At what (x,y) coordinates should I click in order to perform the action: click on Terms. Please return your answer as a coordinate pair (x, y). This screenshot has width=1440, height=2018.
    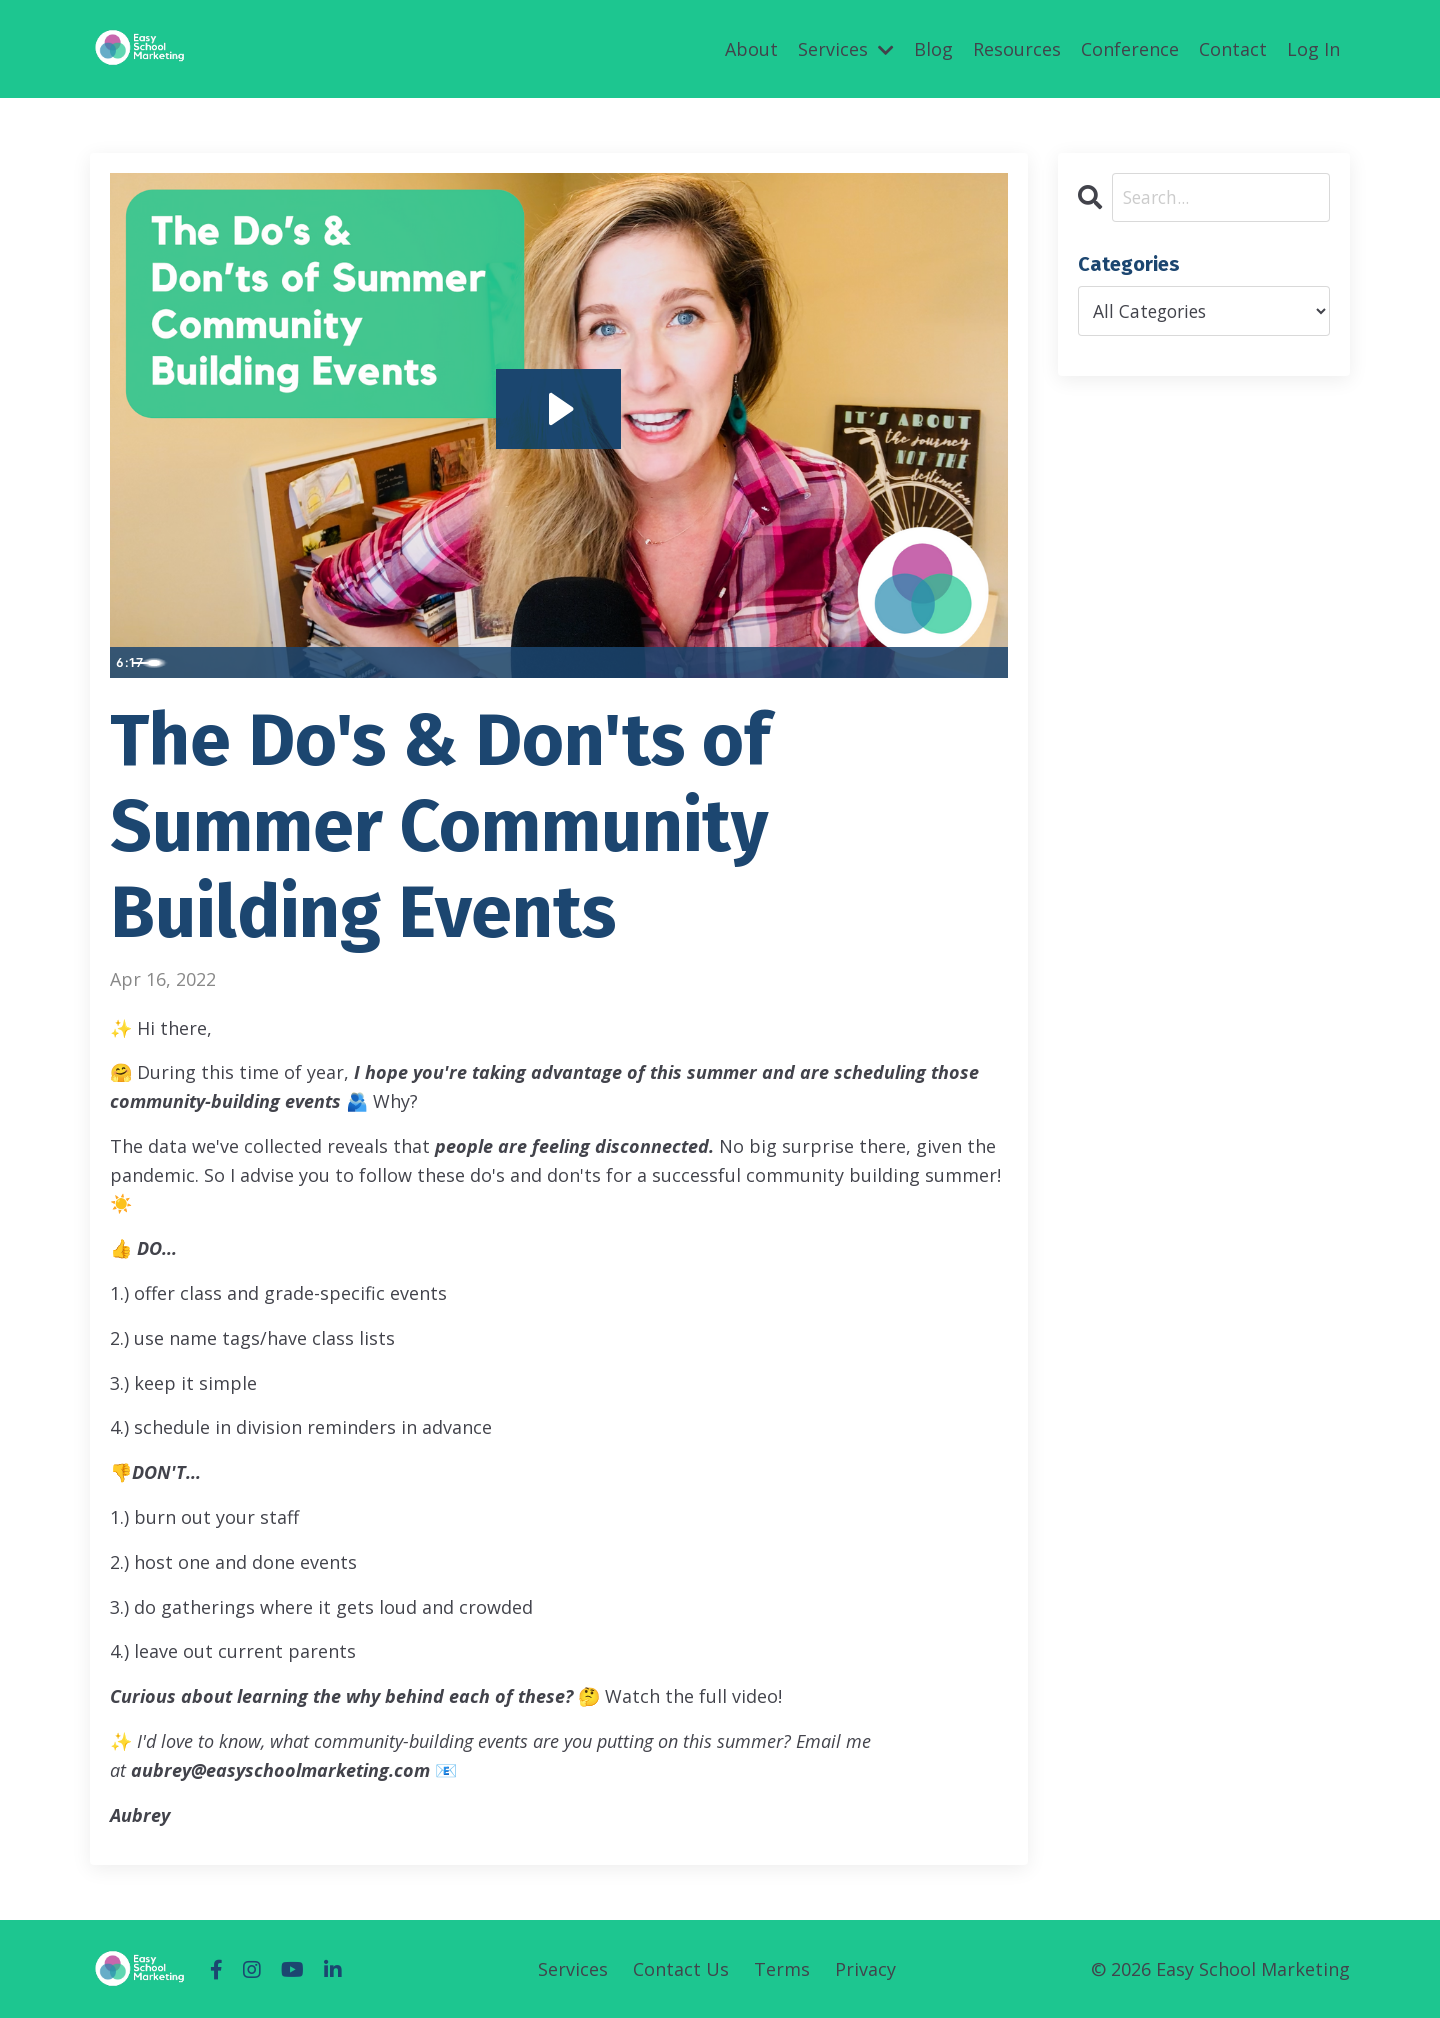
    Looking at the image, I should click on (782, 1969).